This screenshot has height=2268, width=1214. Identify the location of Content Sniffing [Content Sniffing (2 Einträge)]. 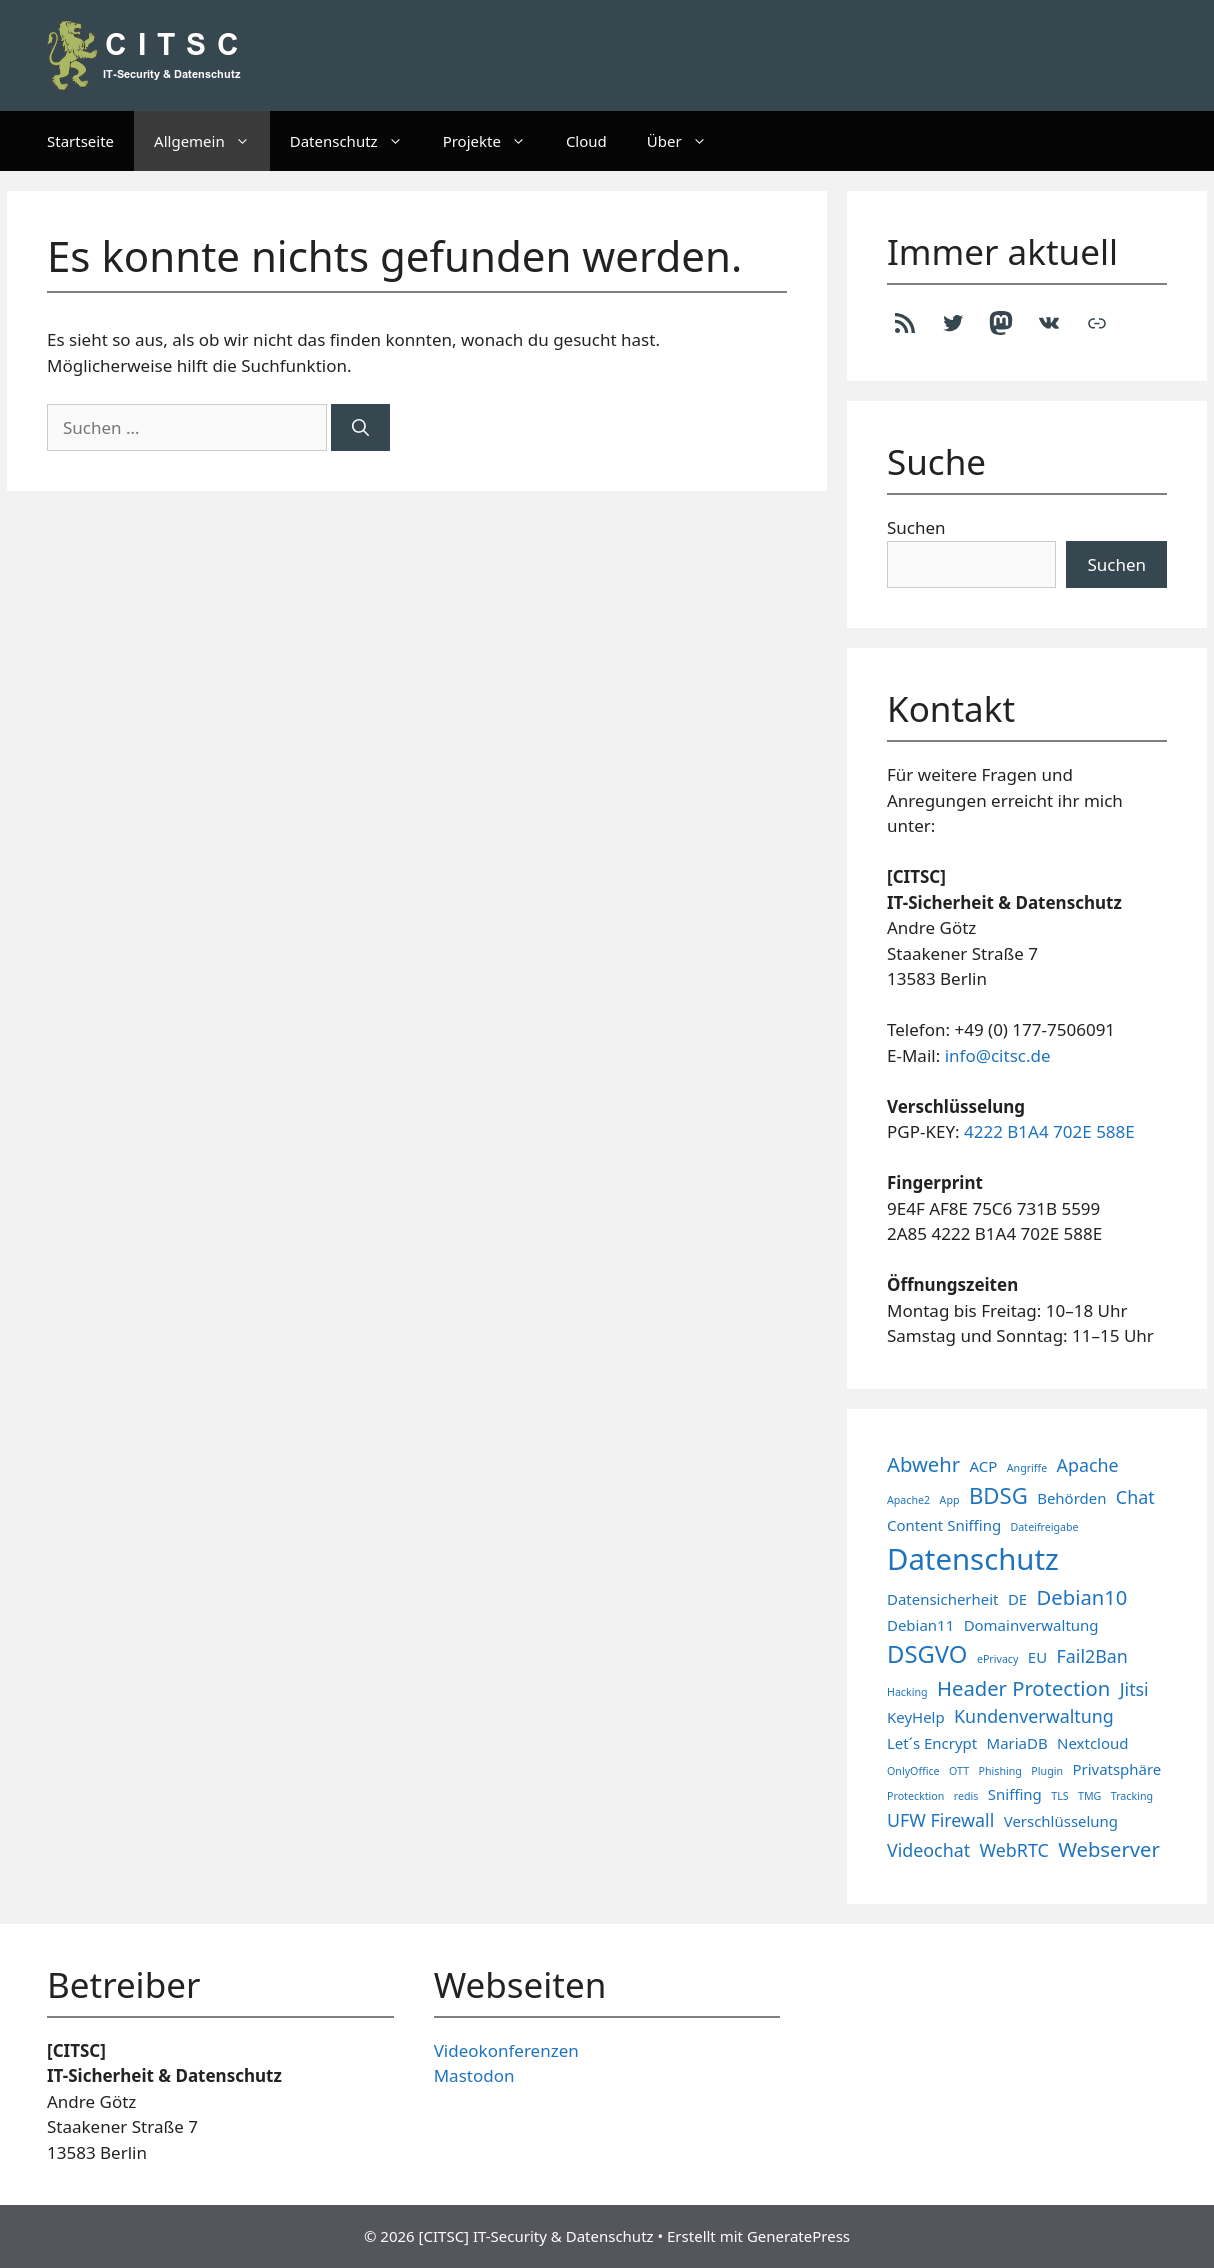
(944, 1525).